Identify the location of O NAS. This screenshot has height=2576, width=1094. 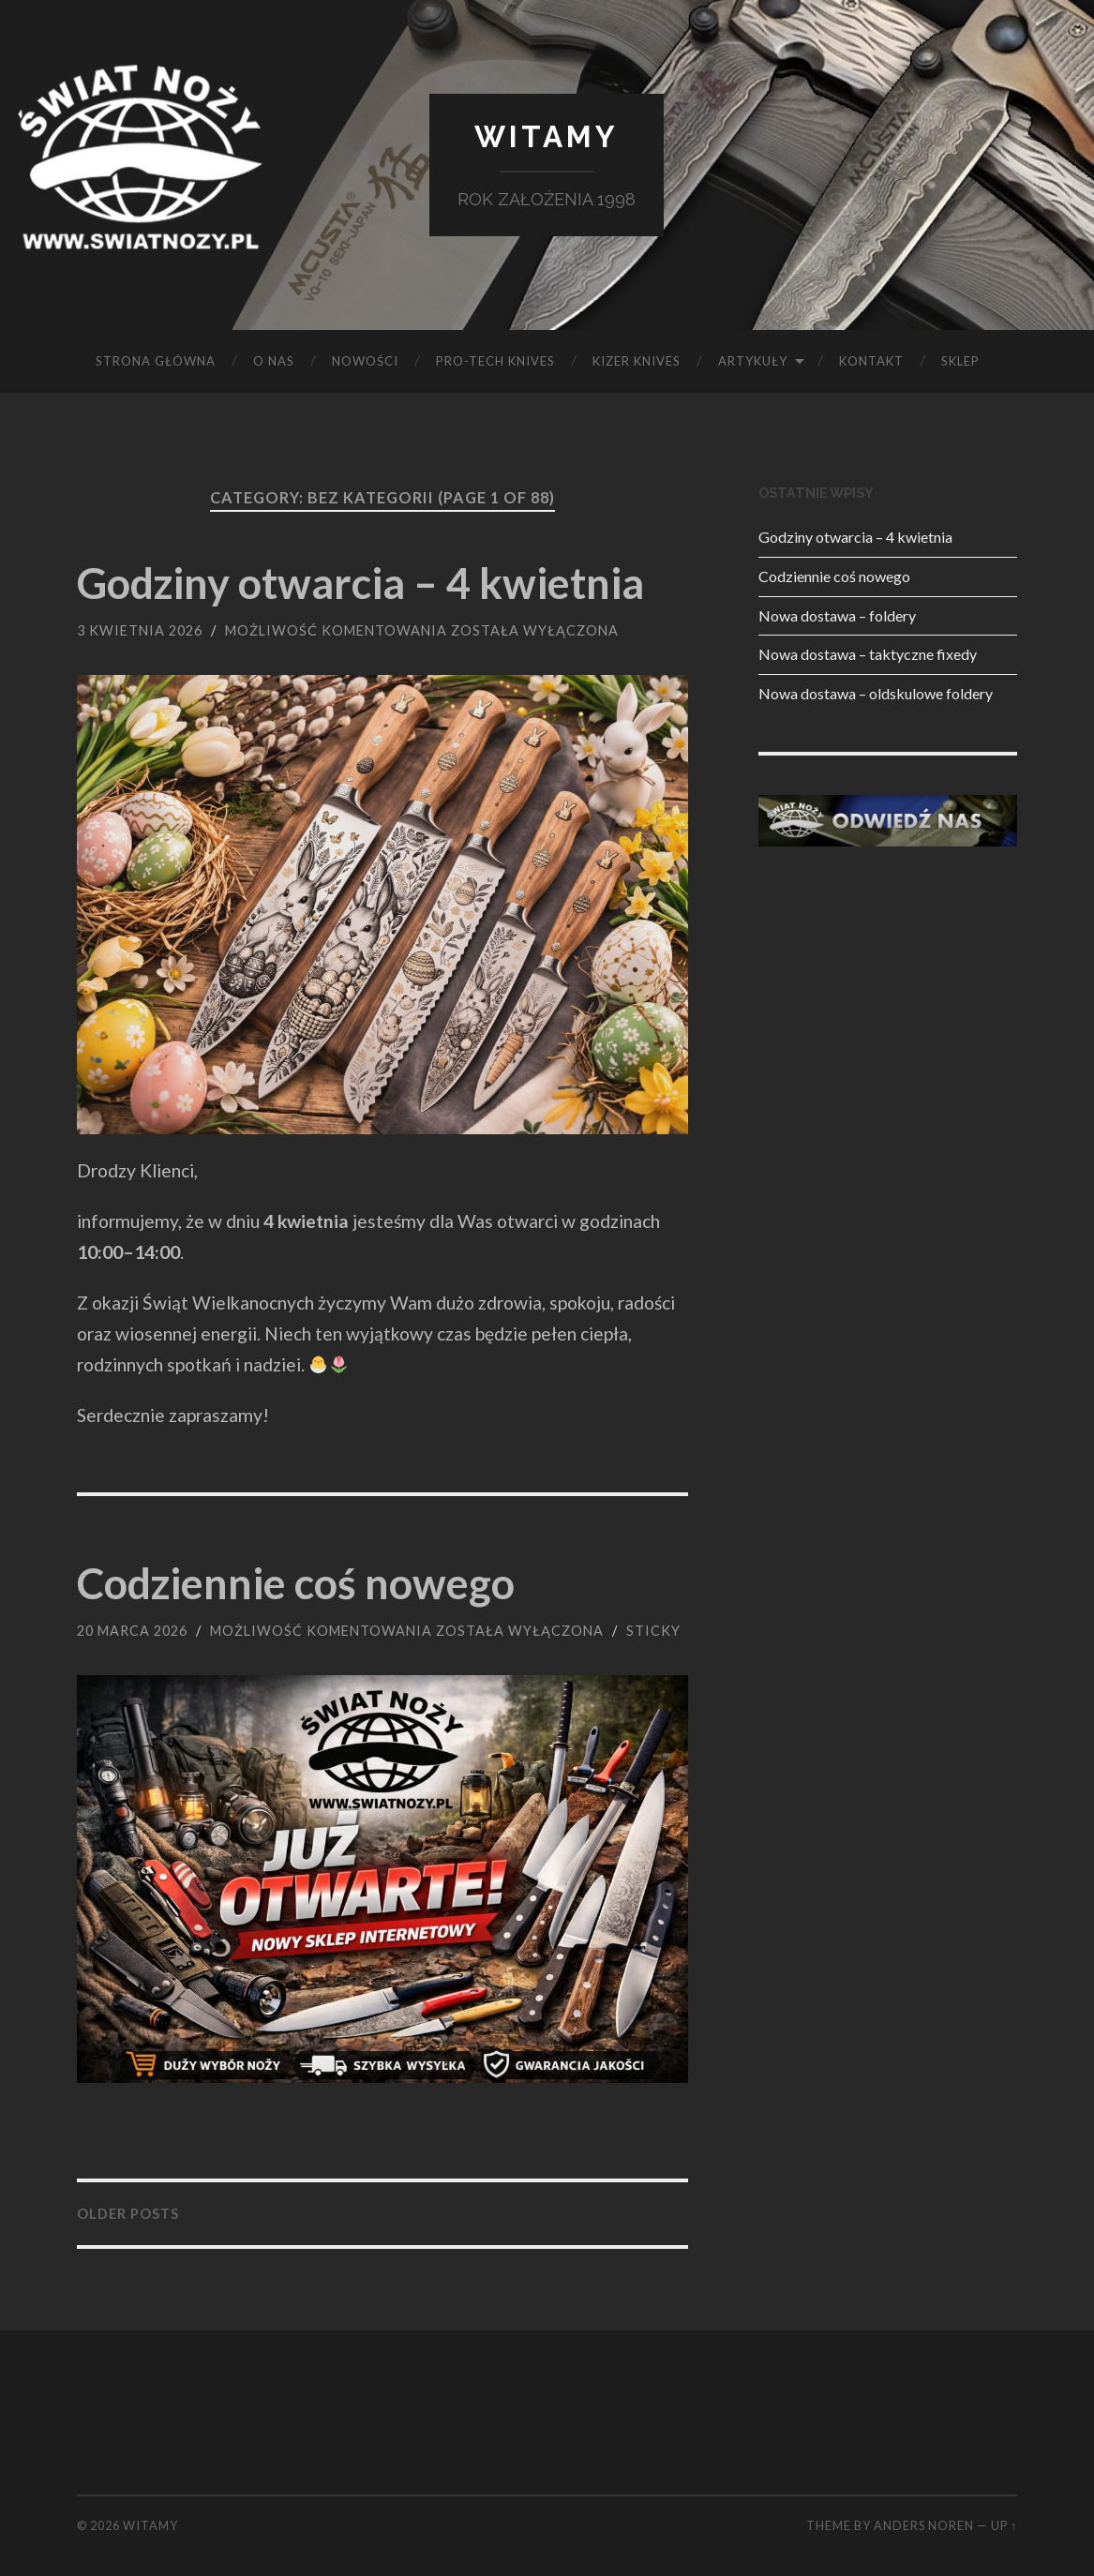
(273, 360).